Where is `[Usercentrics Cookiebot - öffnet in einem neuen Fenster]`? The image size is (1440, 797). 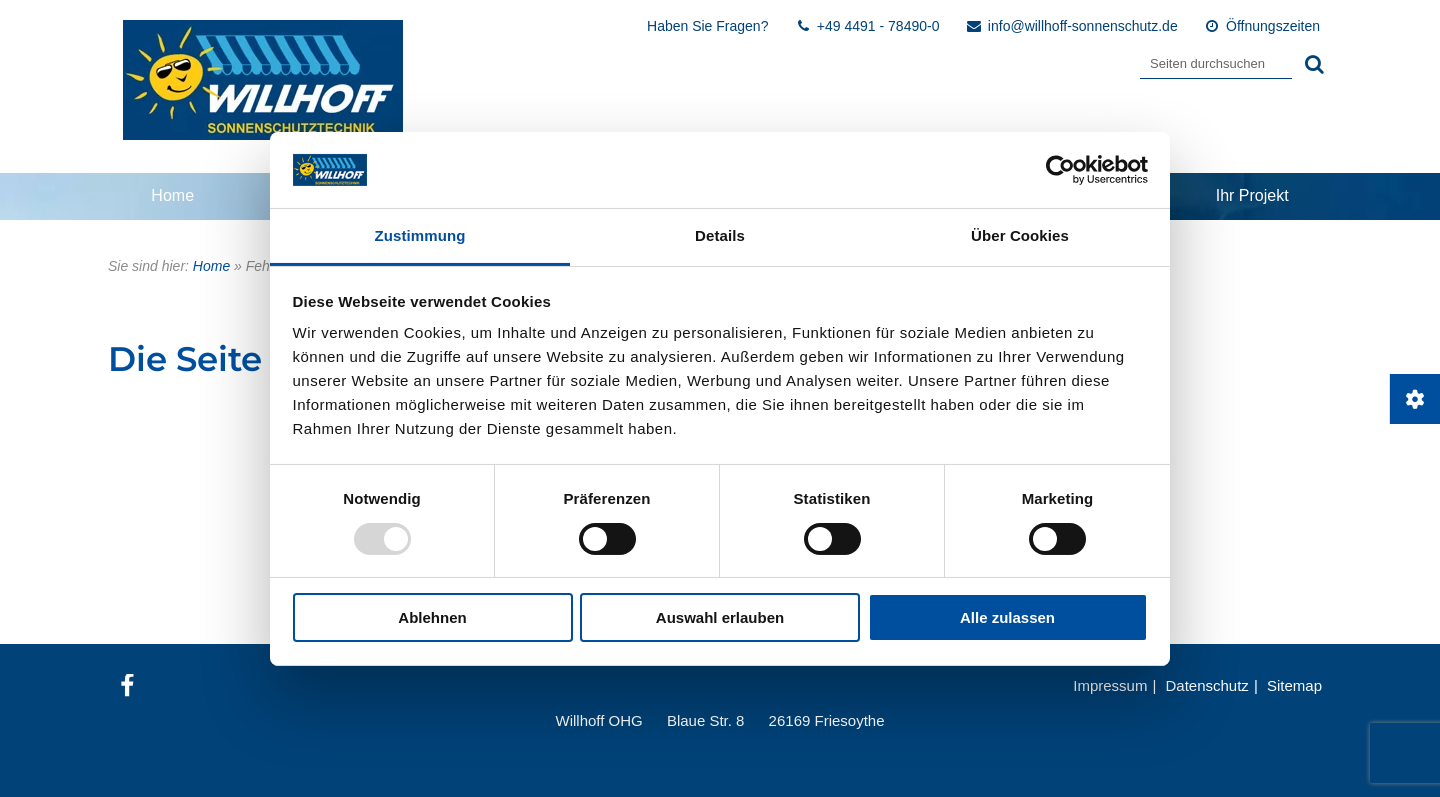 [Usercentrics Cookiebot - öffnet in einem neuen Fenster] is located at coordinates (1060, 170).